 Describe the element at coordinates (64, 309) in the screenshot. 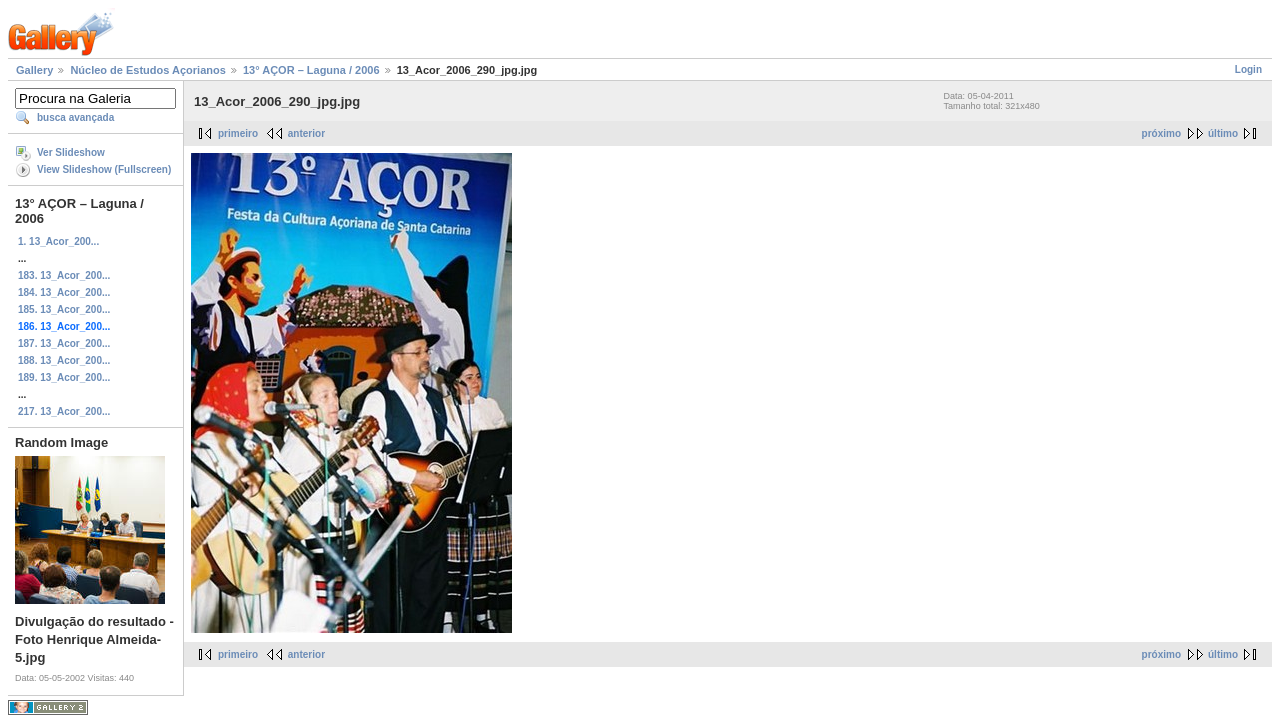

I see `185. 13_Acor_200...` at that location.